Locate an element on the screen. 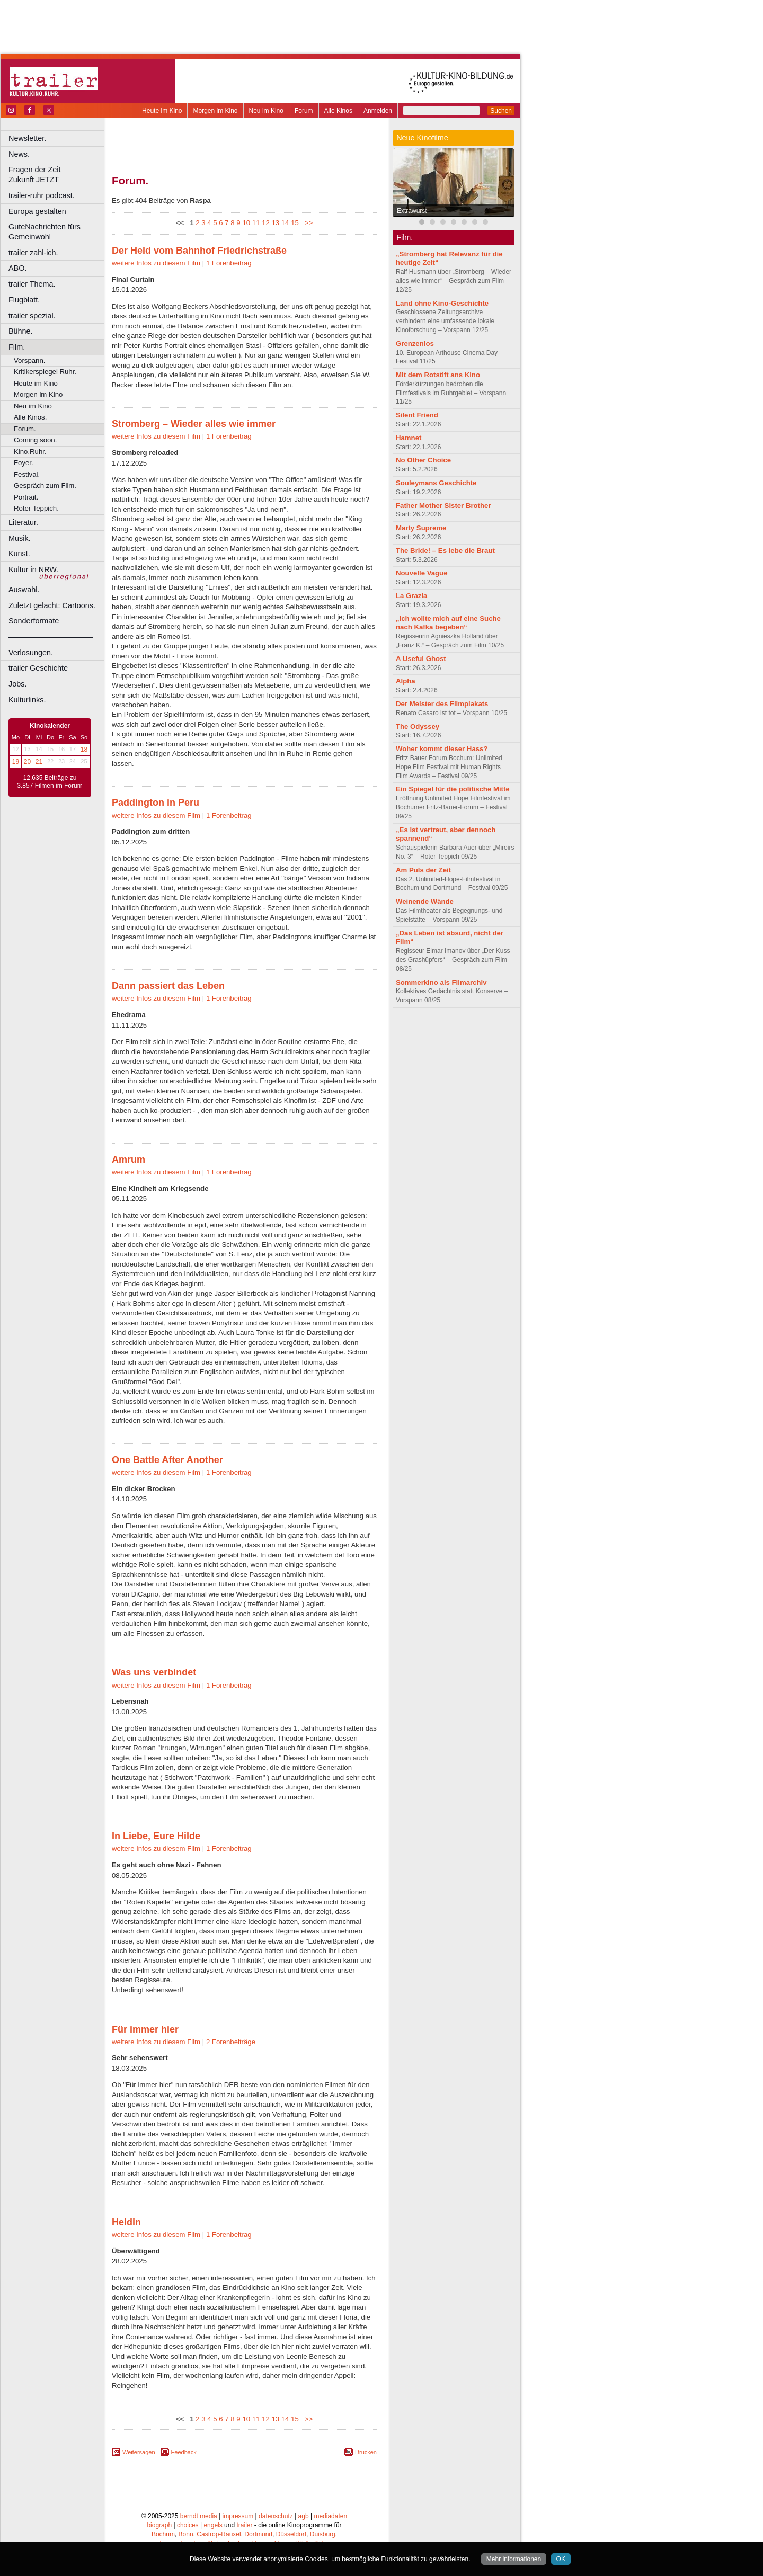 The image size is (763, 2576). Weinende Wände is located at coordinates (425, 901).